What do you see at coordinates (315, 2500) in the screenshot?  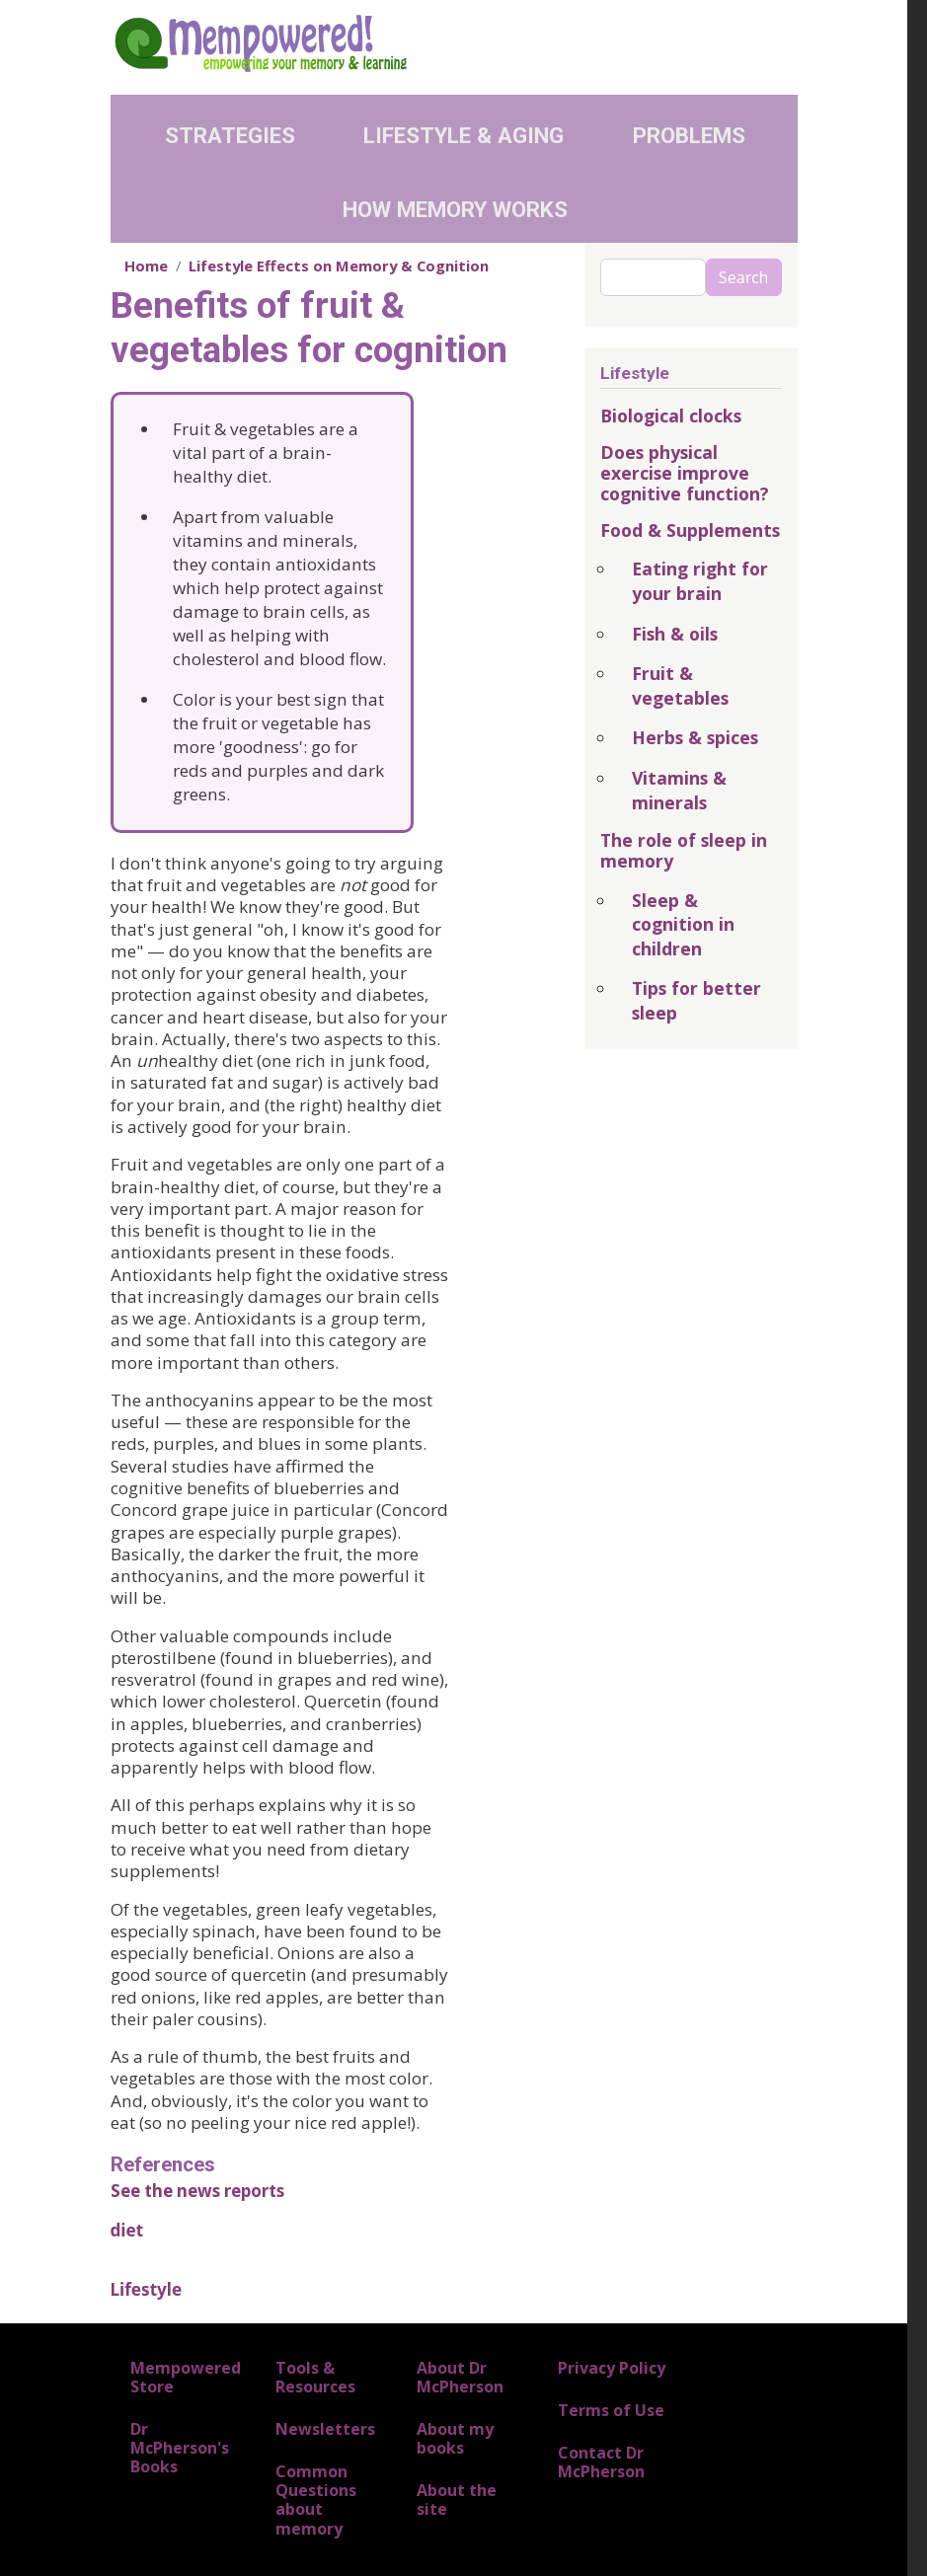 I see `Common Questions about memory` at bounding box center [315, 2500].